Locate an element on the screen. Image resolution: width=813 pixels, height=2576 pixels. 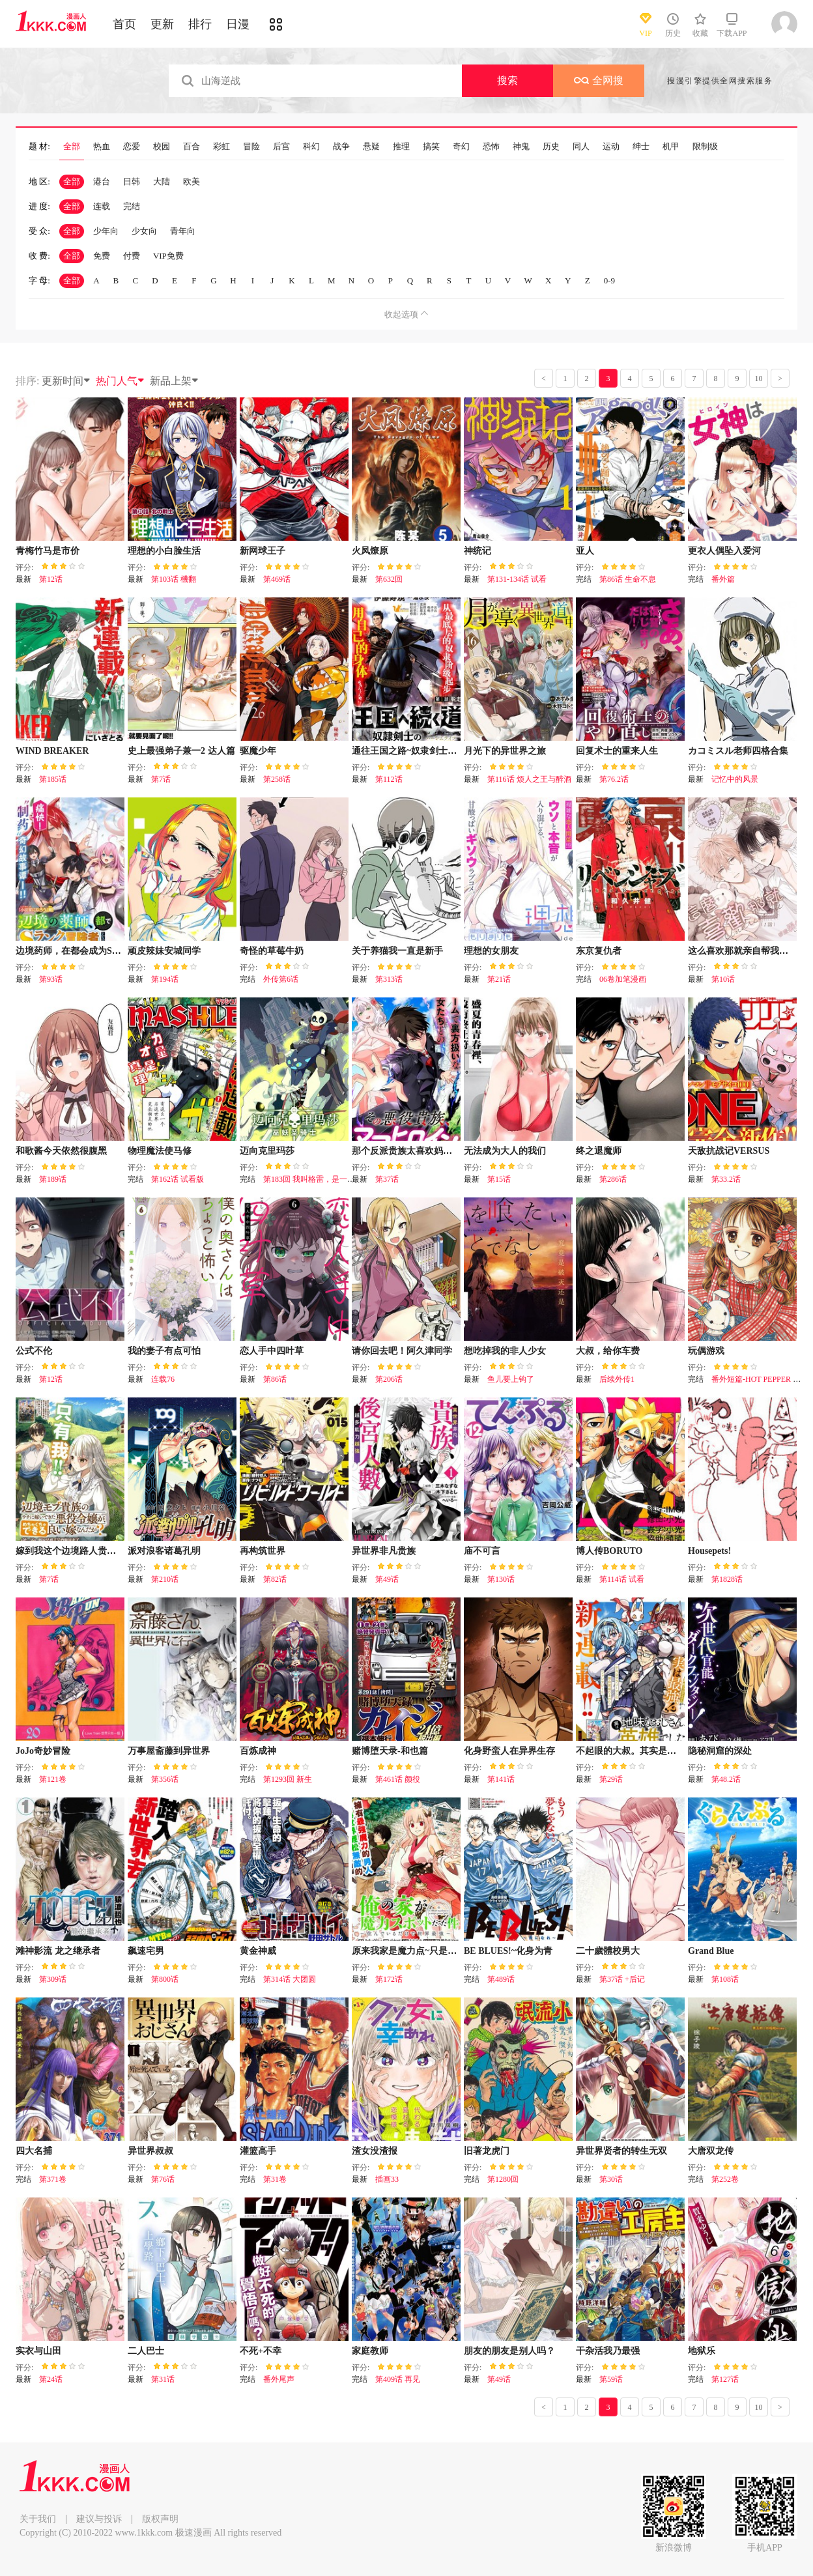
第1828话 is located at coordinates (727, 1579).